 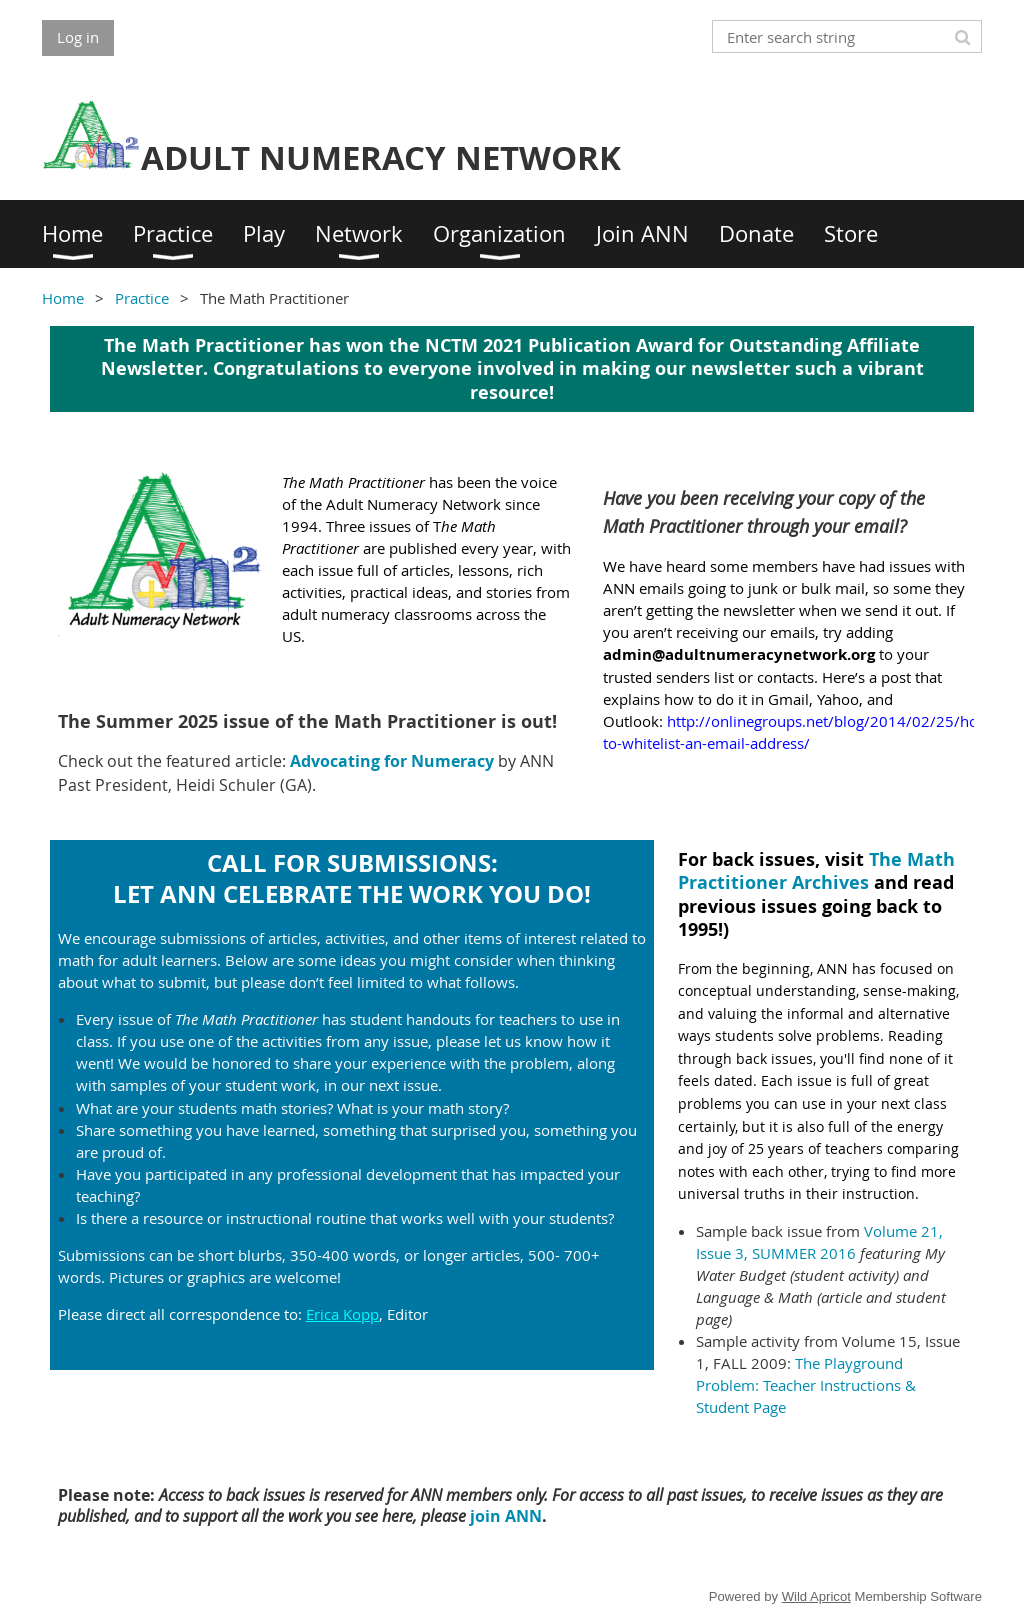 What do you see at coordinates (806, 1385) in the screenshot?
I see `The Playground Problem: Teacher Instructions & Student Page` at bounding box center [806, 1385].